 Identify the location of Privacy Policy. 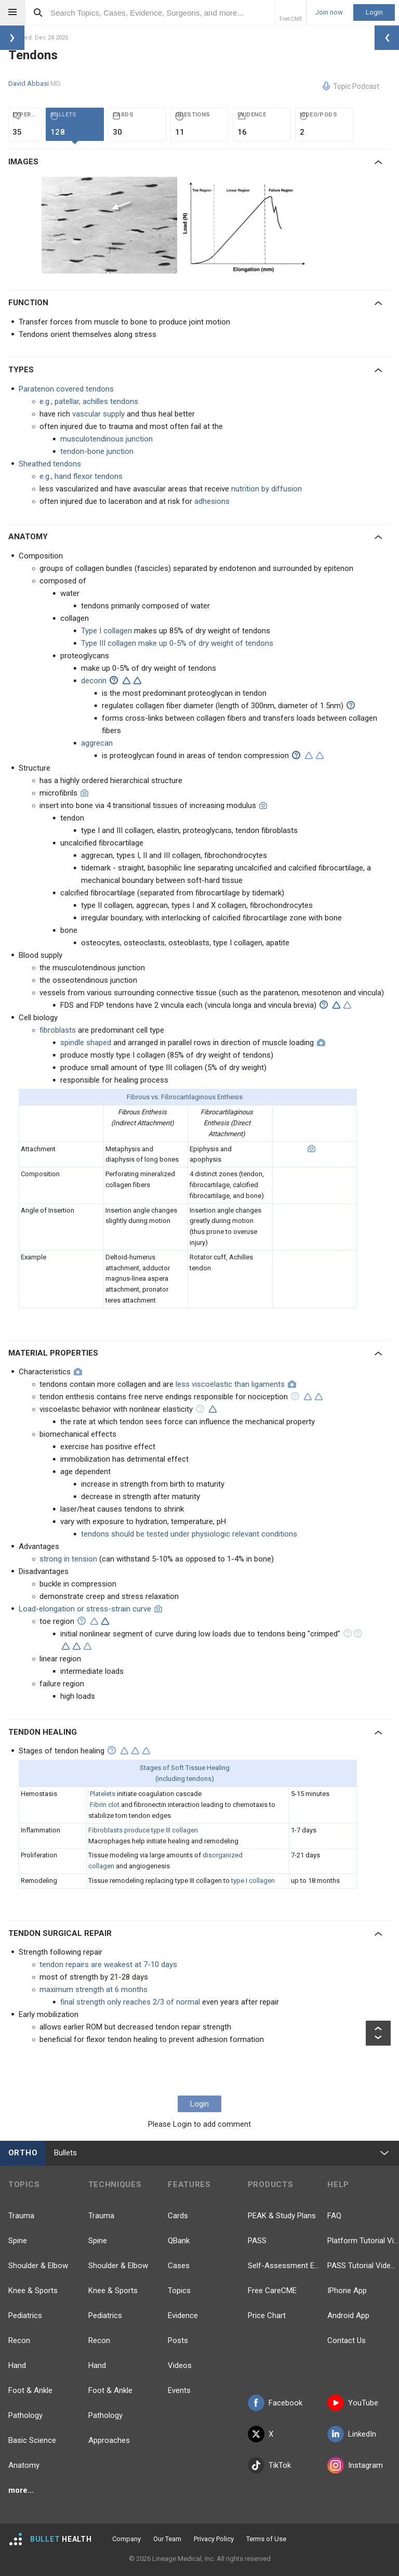
(214, 2539).